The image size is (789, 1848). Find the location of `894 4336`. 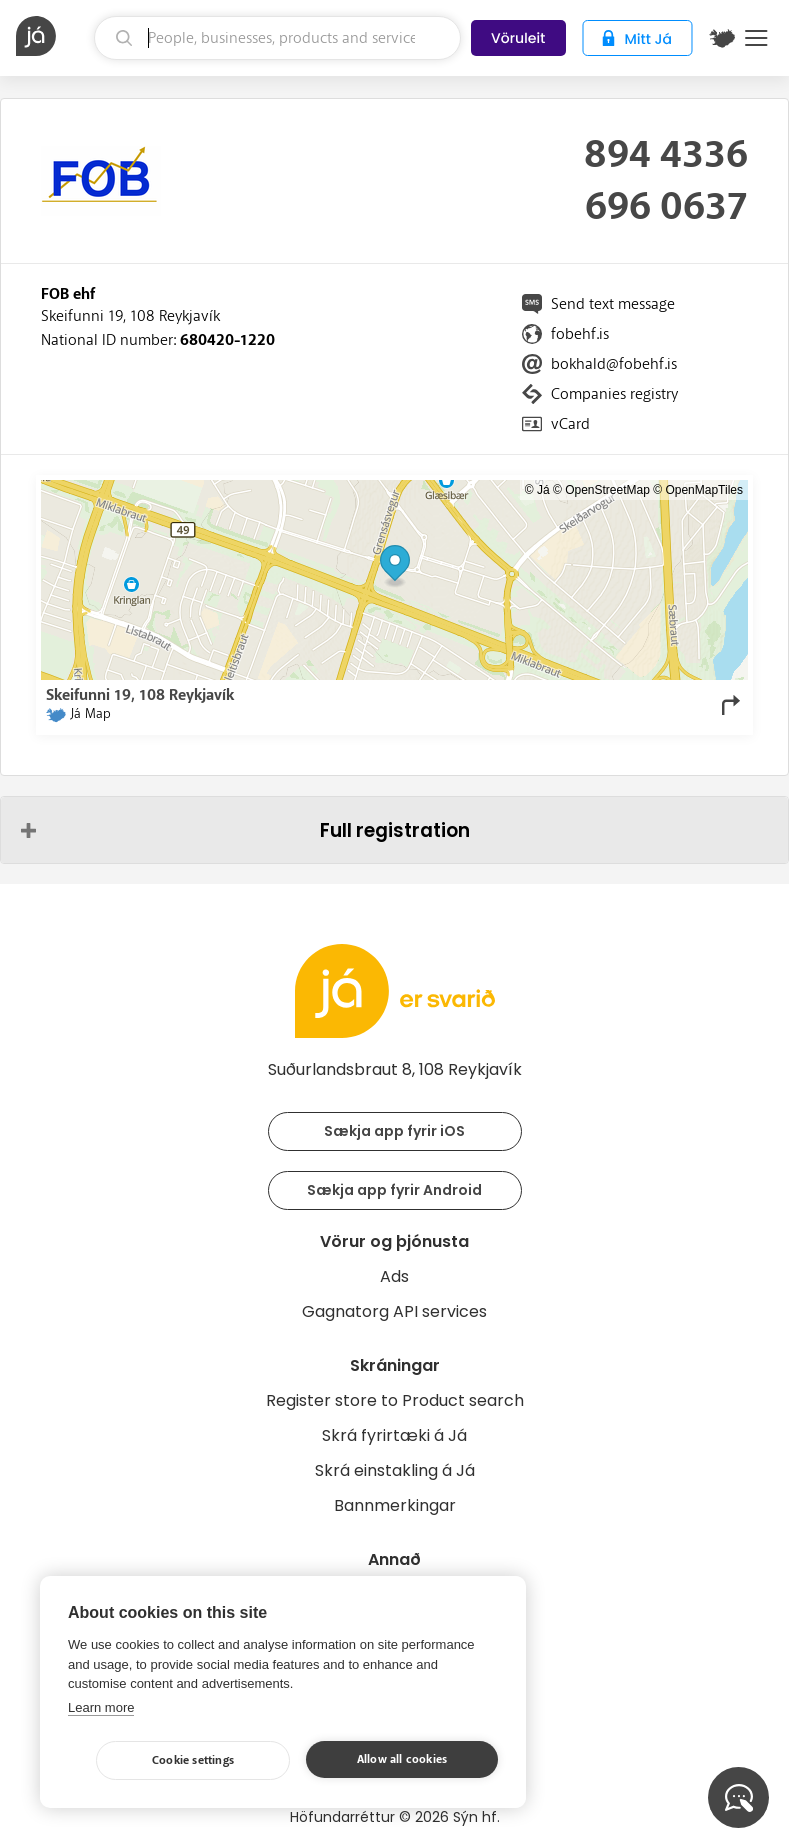

894 4336 is located at coordinates (666, 155).